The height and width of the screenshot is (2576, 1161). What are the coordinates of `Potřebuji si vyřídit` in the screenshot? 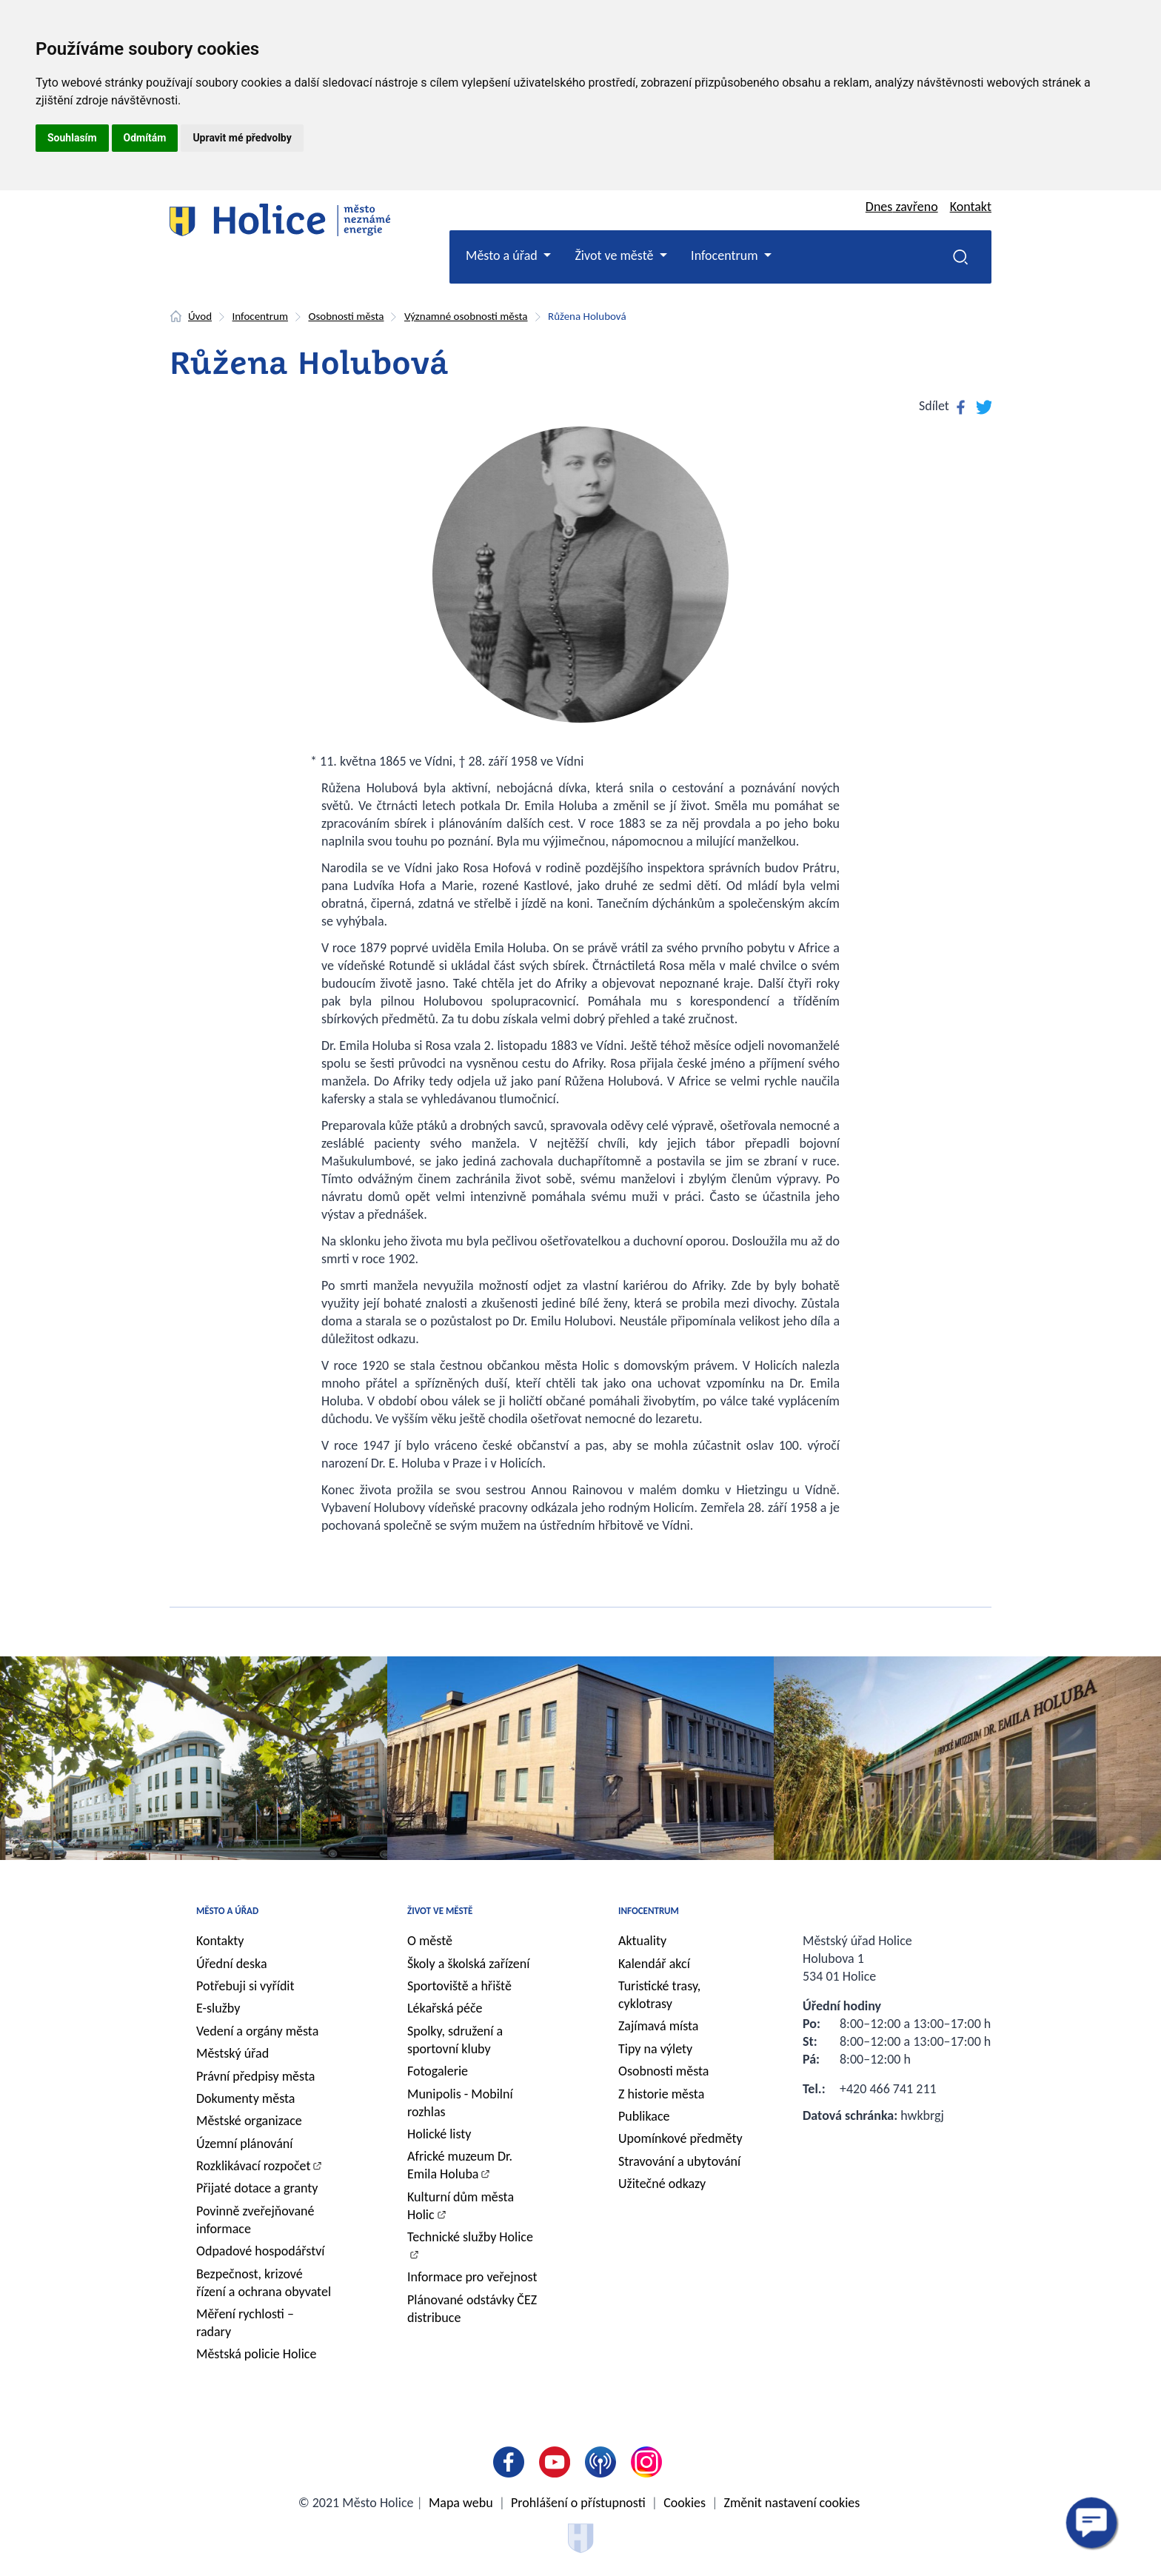 It's located at (245, 1986).